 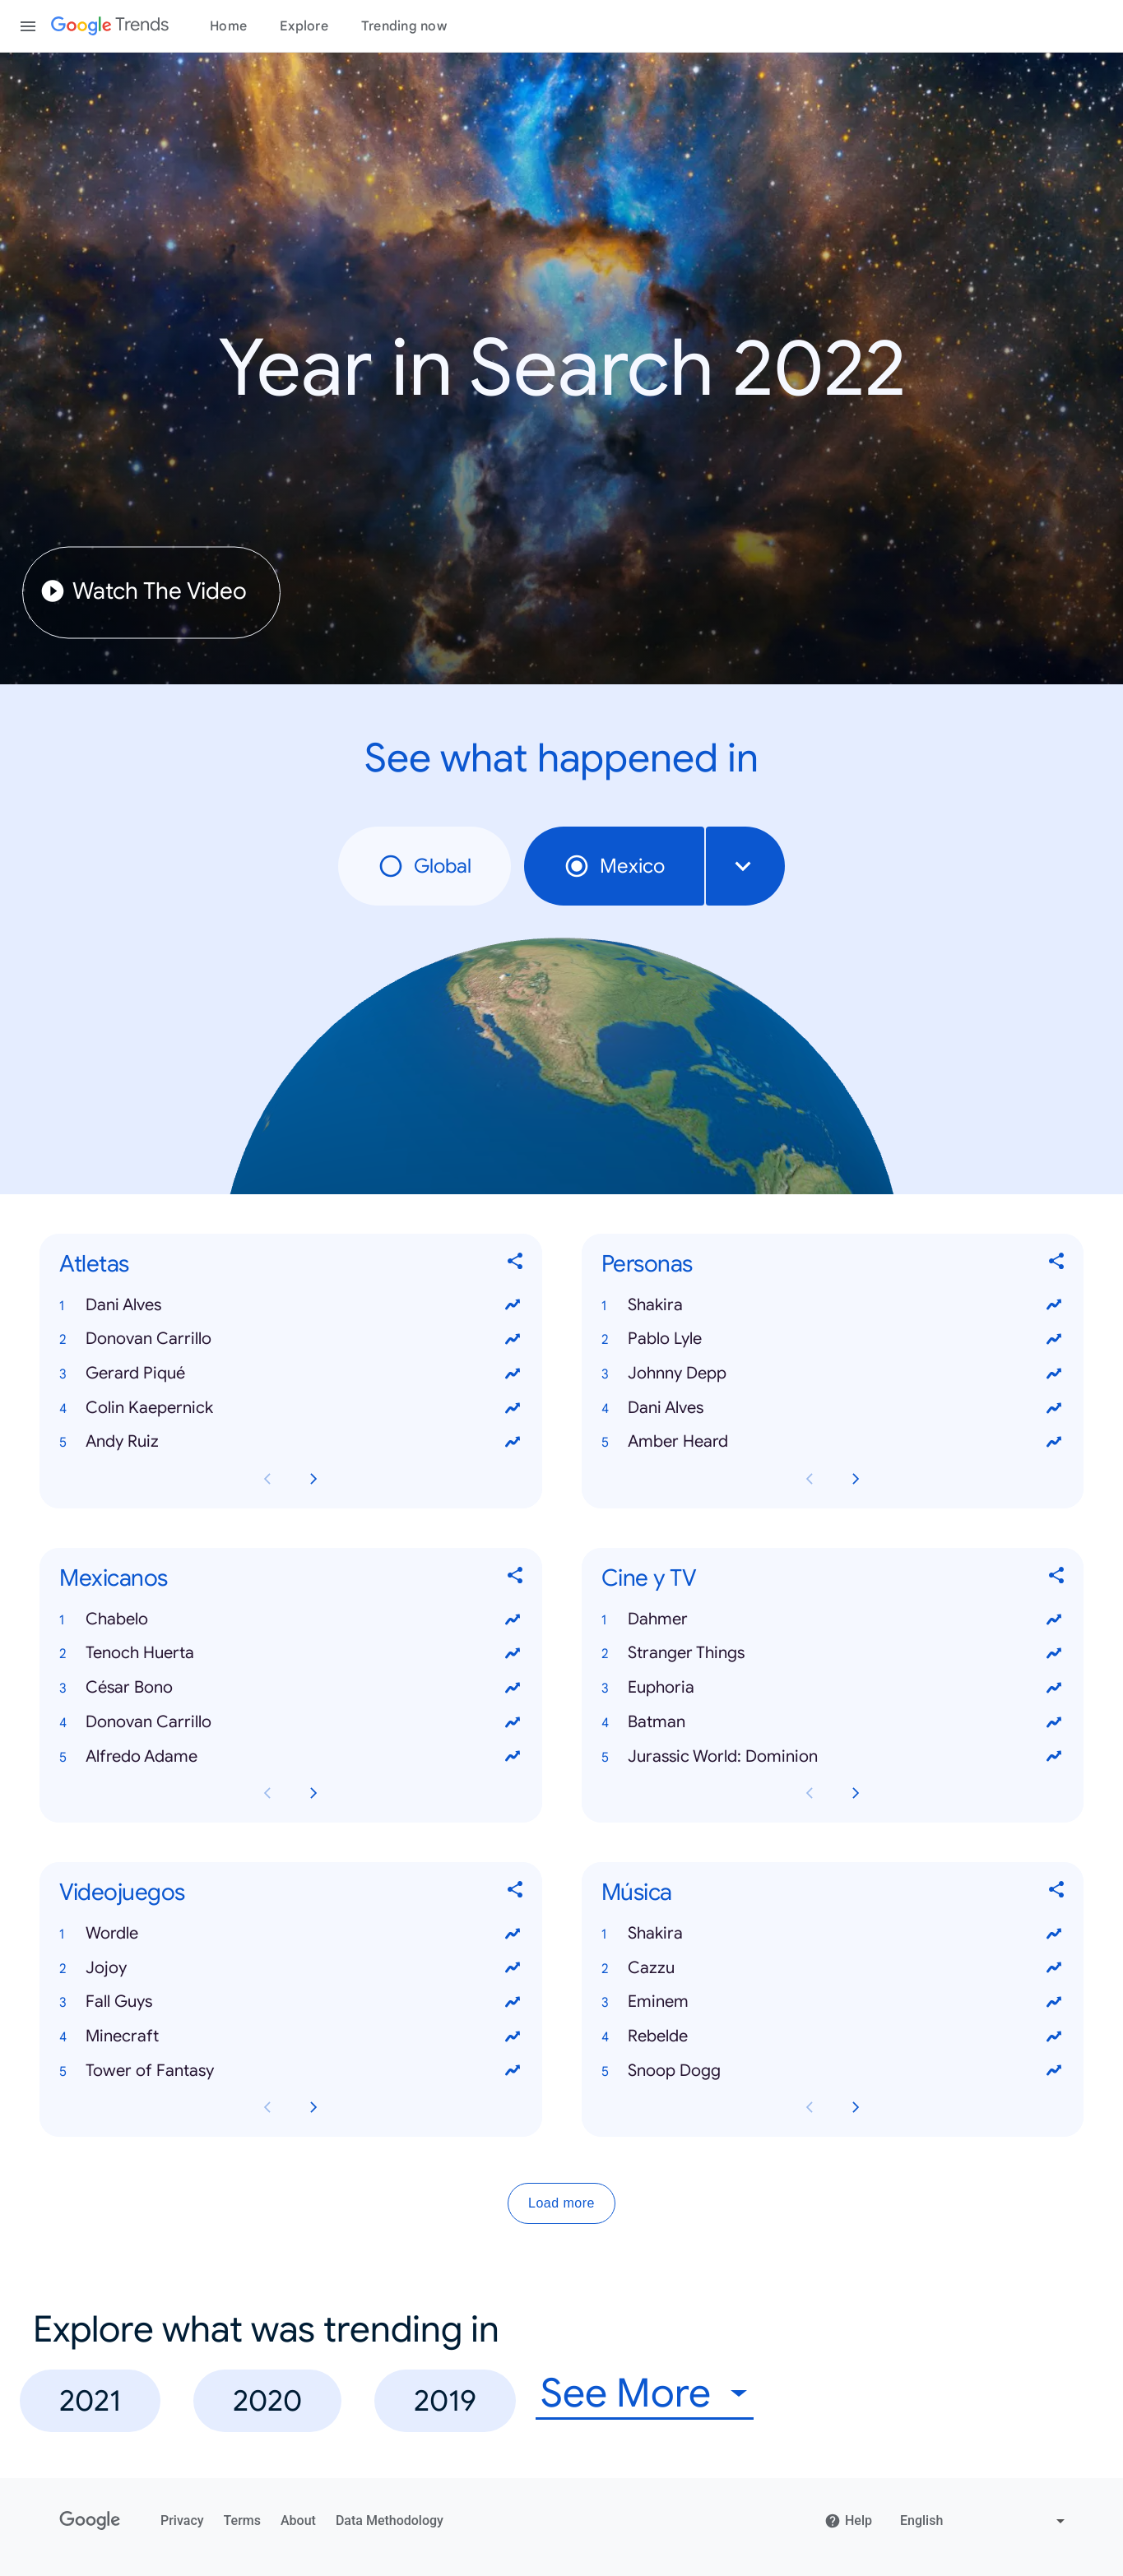 What do you see at coordinates (512, 1653) in the screenshot?
I see `[View trends for Tenoch Huerta]` at bounding box center [512, 1653].